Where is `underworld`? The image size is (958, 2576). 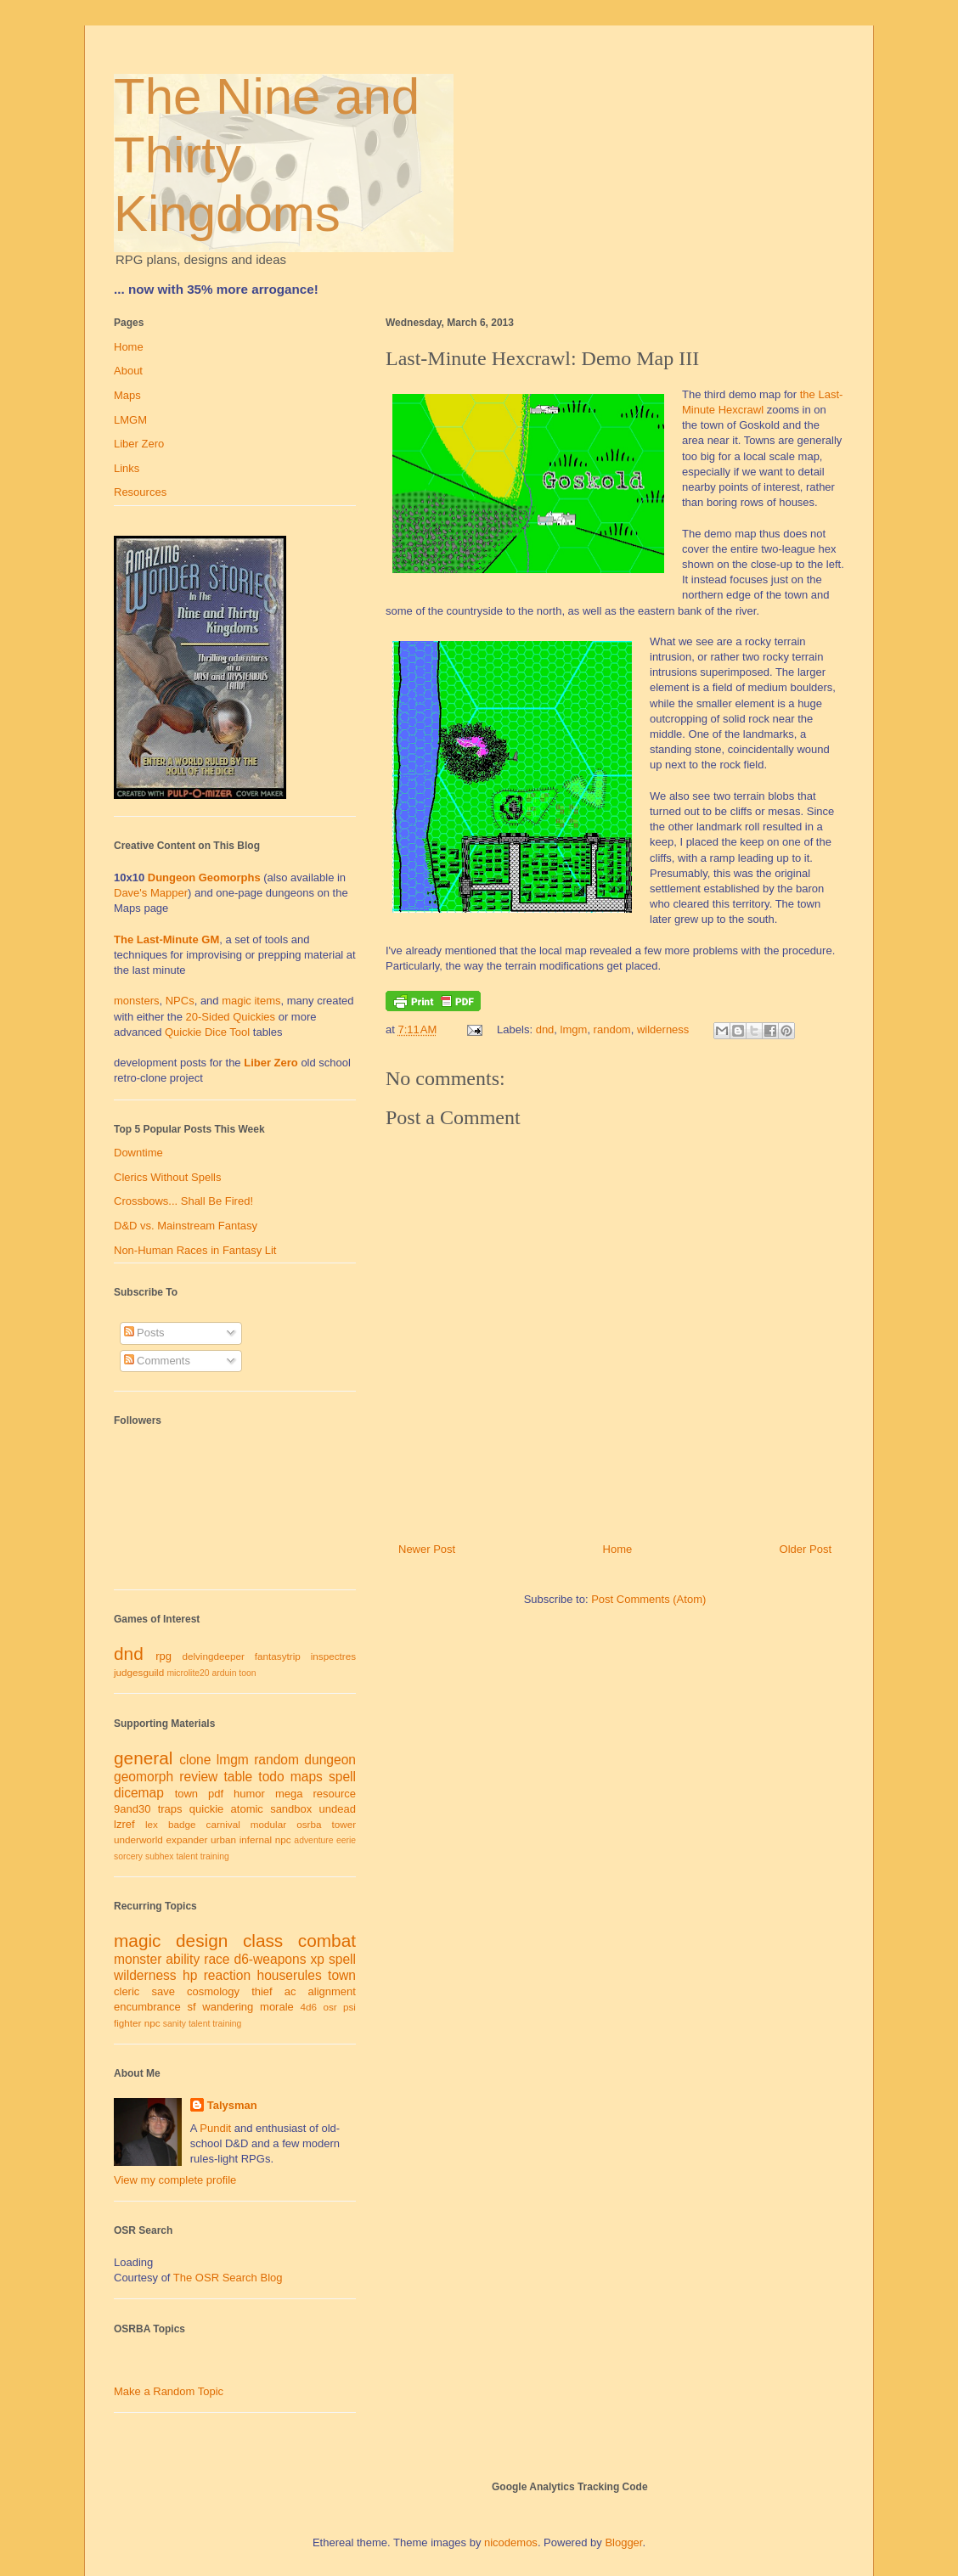 underworld is located at coordinates (138, 1839).